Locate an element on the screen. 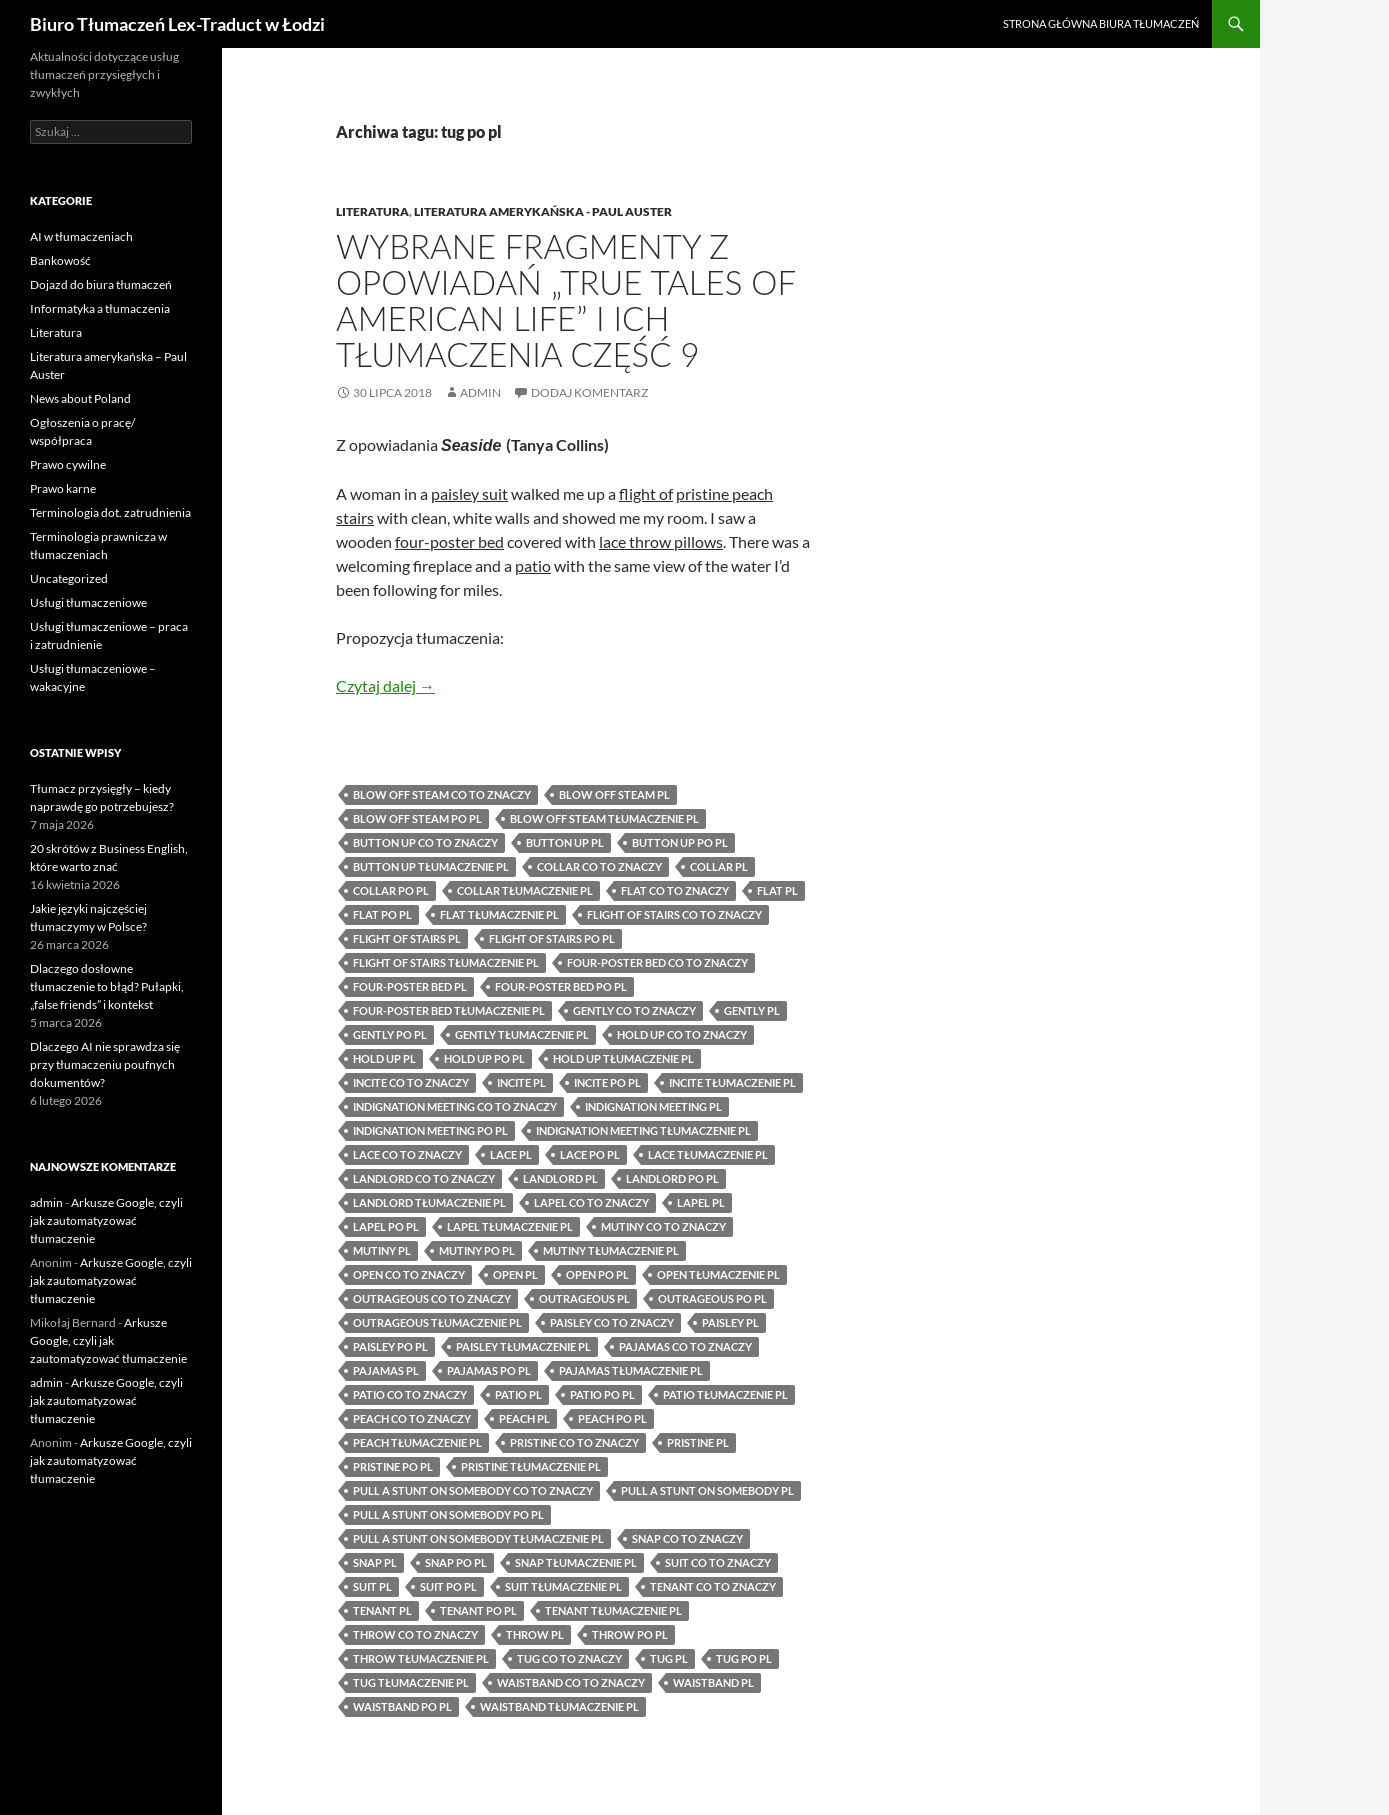 This screenshot has width=1389, height=1815. outrageous pl is located at coordinates (584, 1298).